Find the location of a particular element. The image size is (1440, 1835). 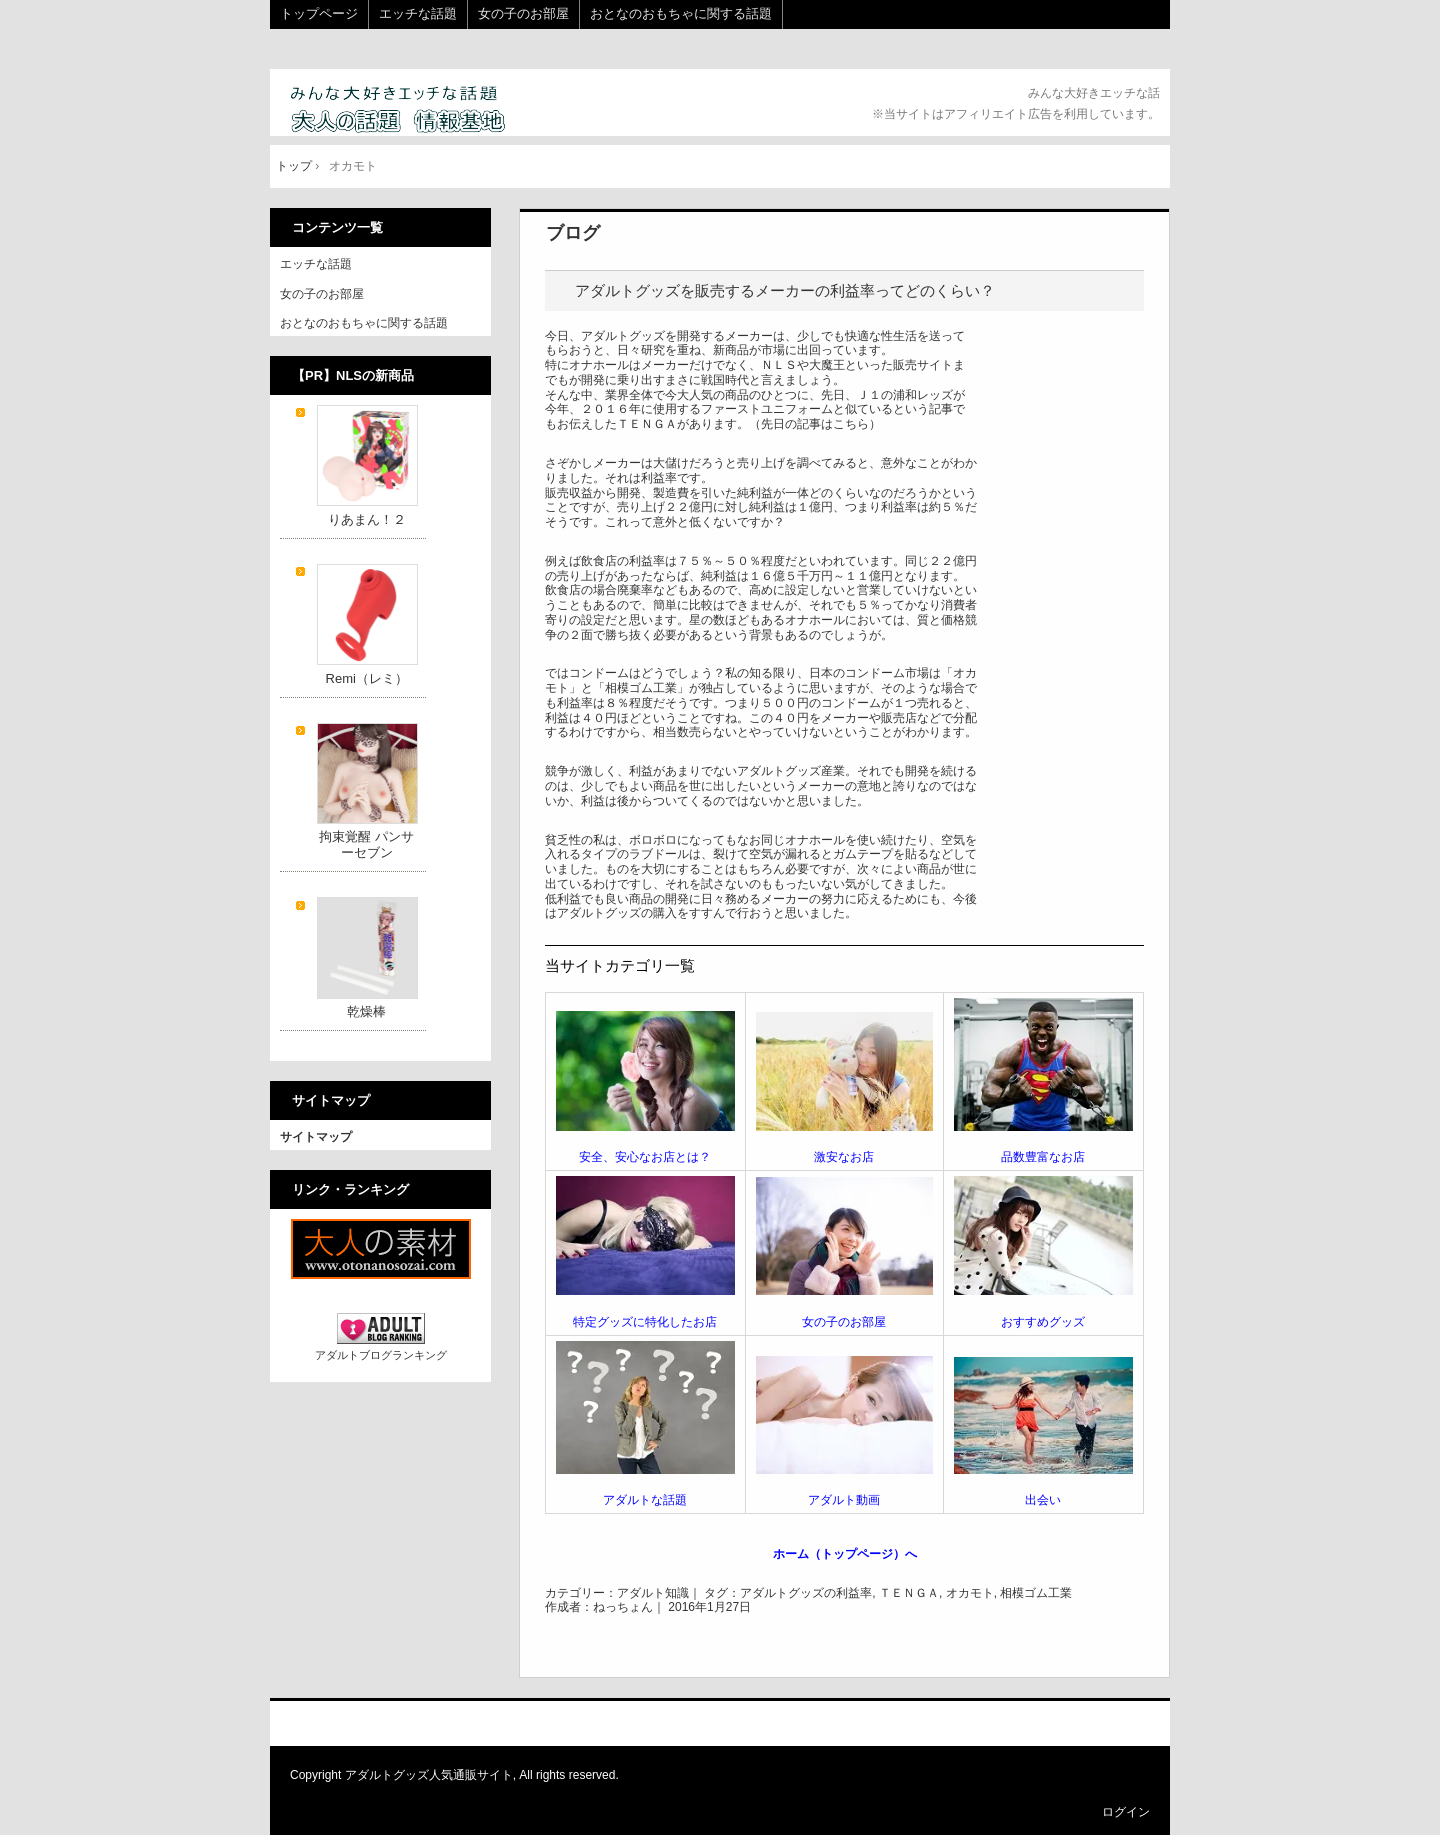

激安なお店 is located at coordinates (844, 1157).